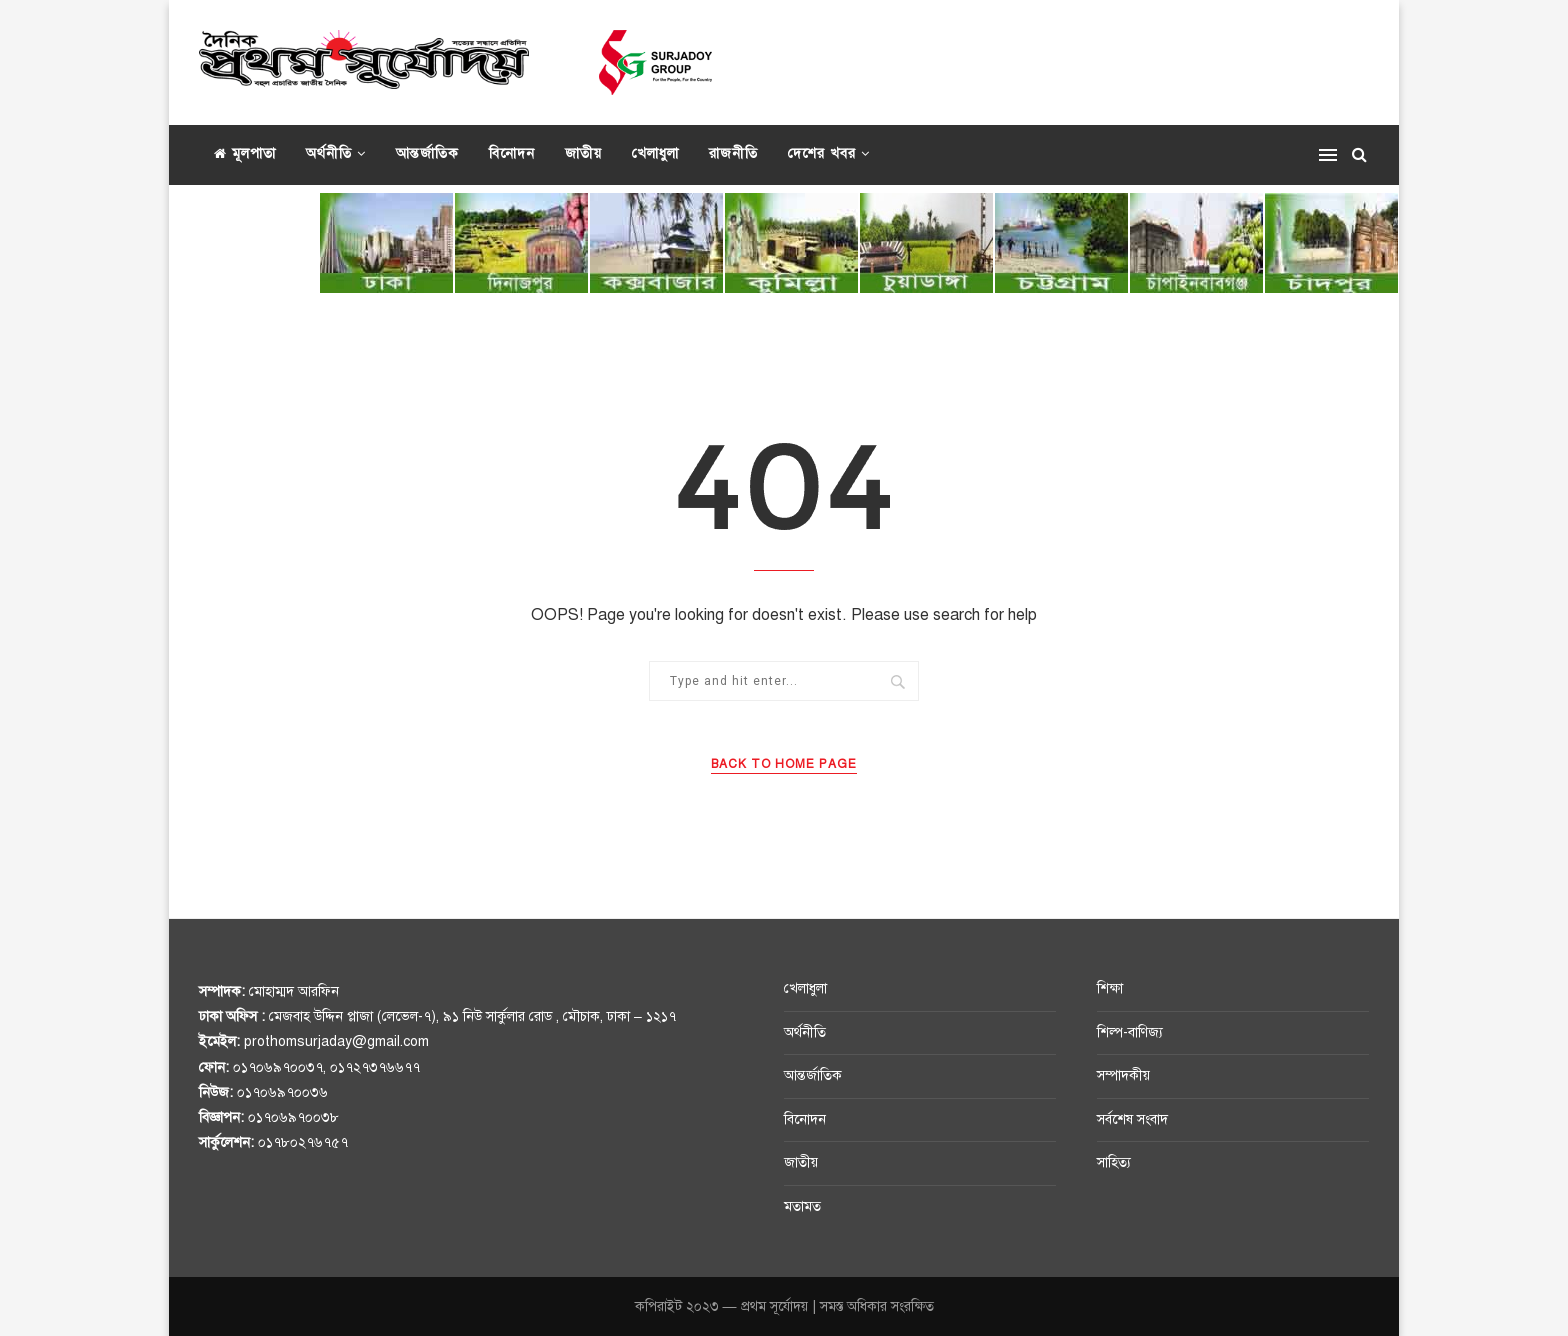 This screenshot has width=1568, height=1336. What do you see at coordinates (733, 153) in the screenshot?
I see `রাজনীতি` at bounding box center [733, 153].